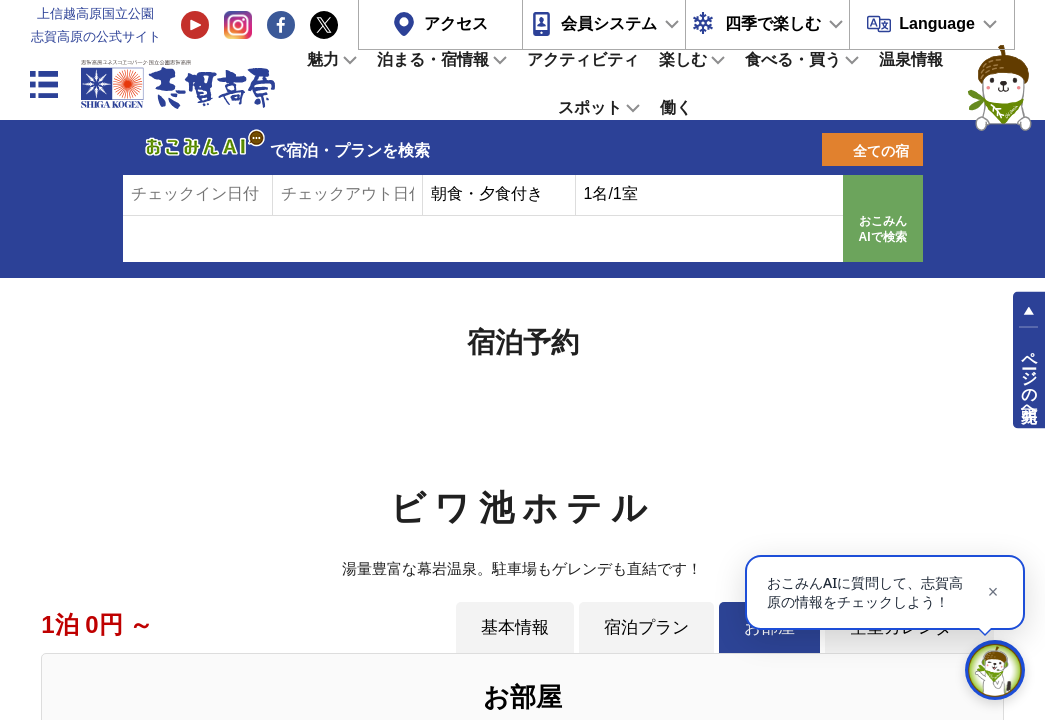  What do you see at coordinates (646, 627) in the screenshot?
I see `宿泊プラン` at bounding box center [646, 627].